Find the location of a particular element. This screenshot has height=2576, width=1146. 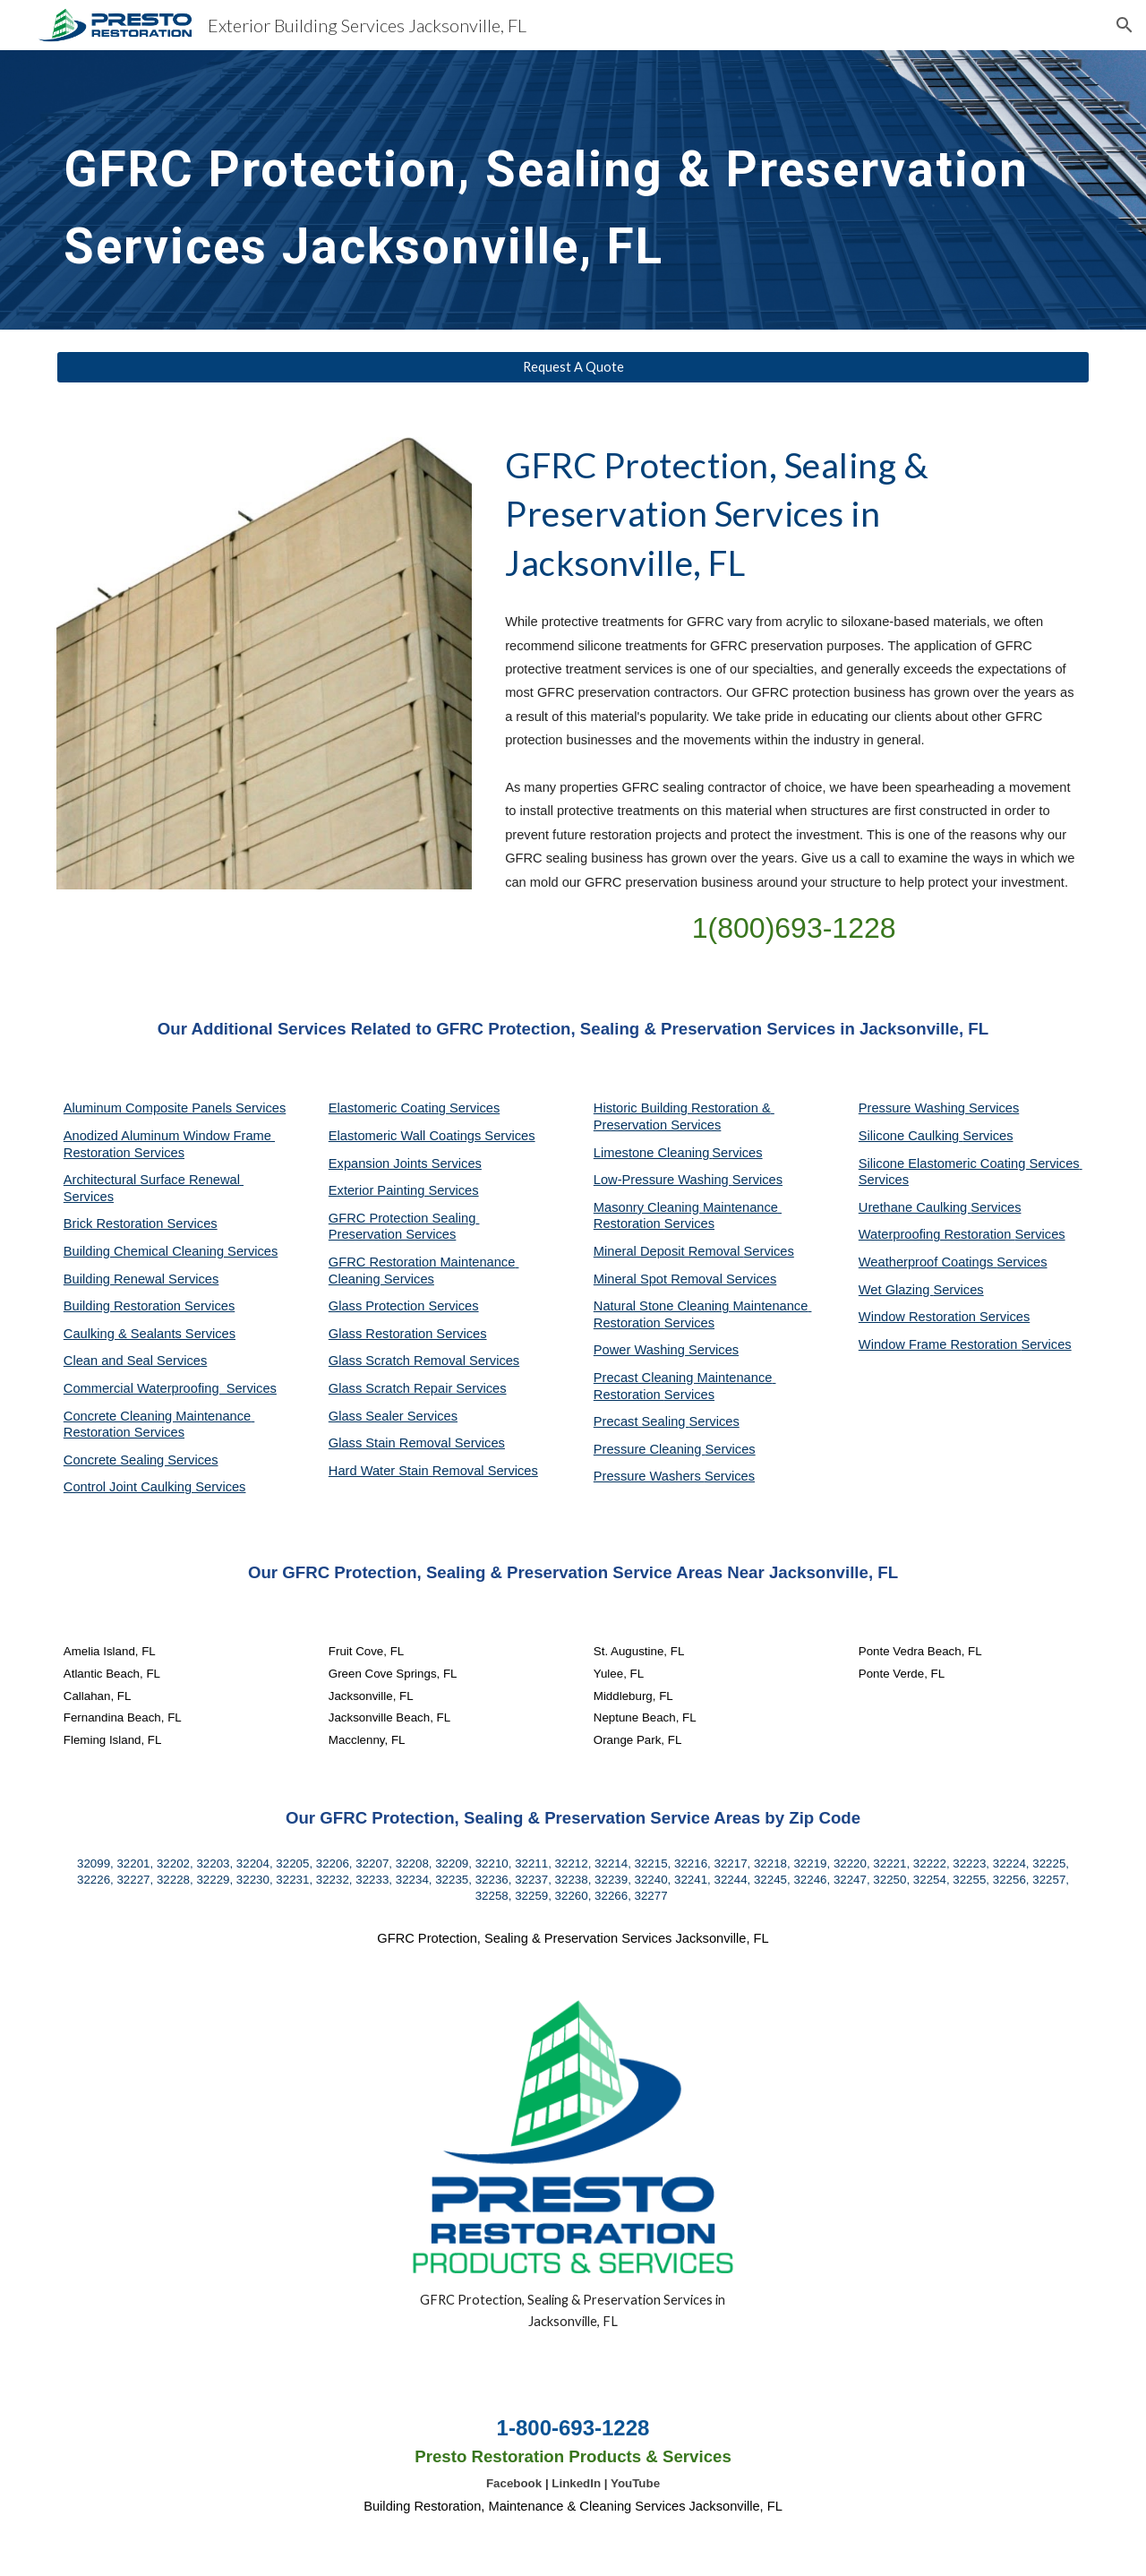

Pressure Washing is located at coordinates (914, 1108).